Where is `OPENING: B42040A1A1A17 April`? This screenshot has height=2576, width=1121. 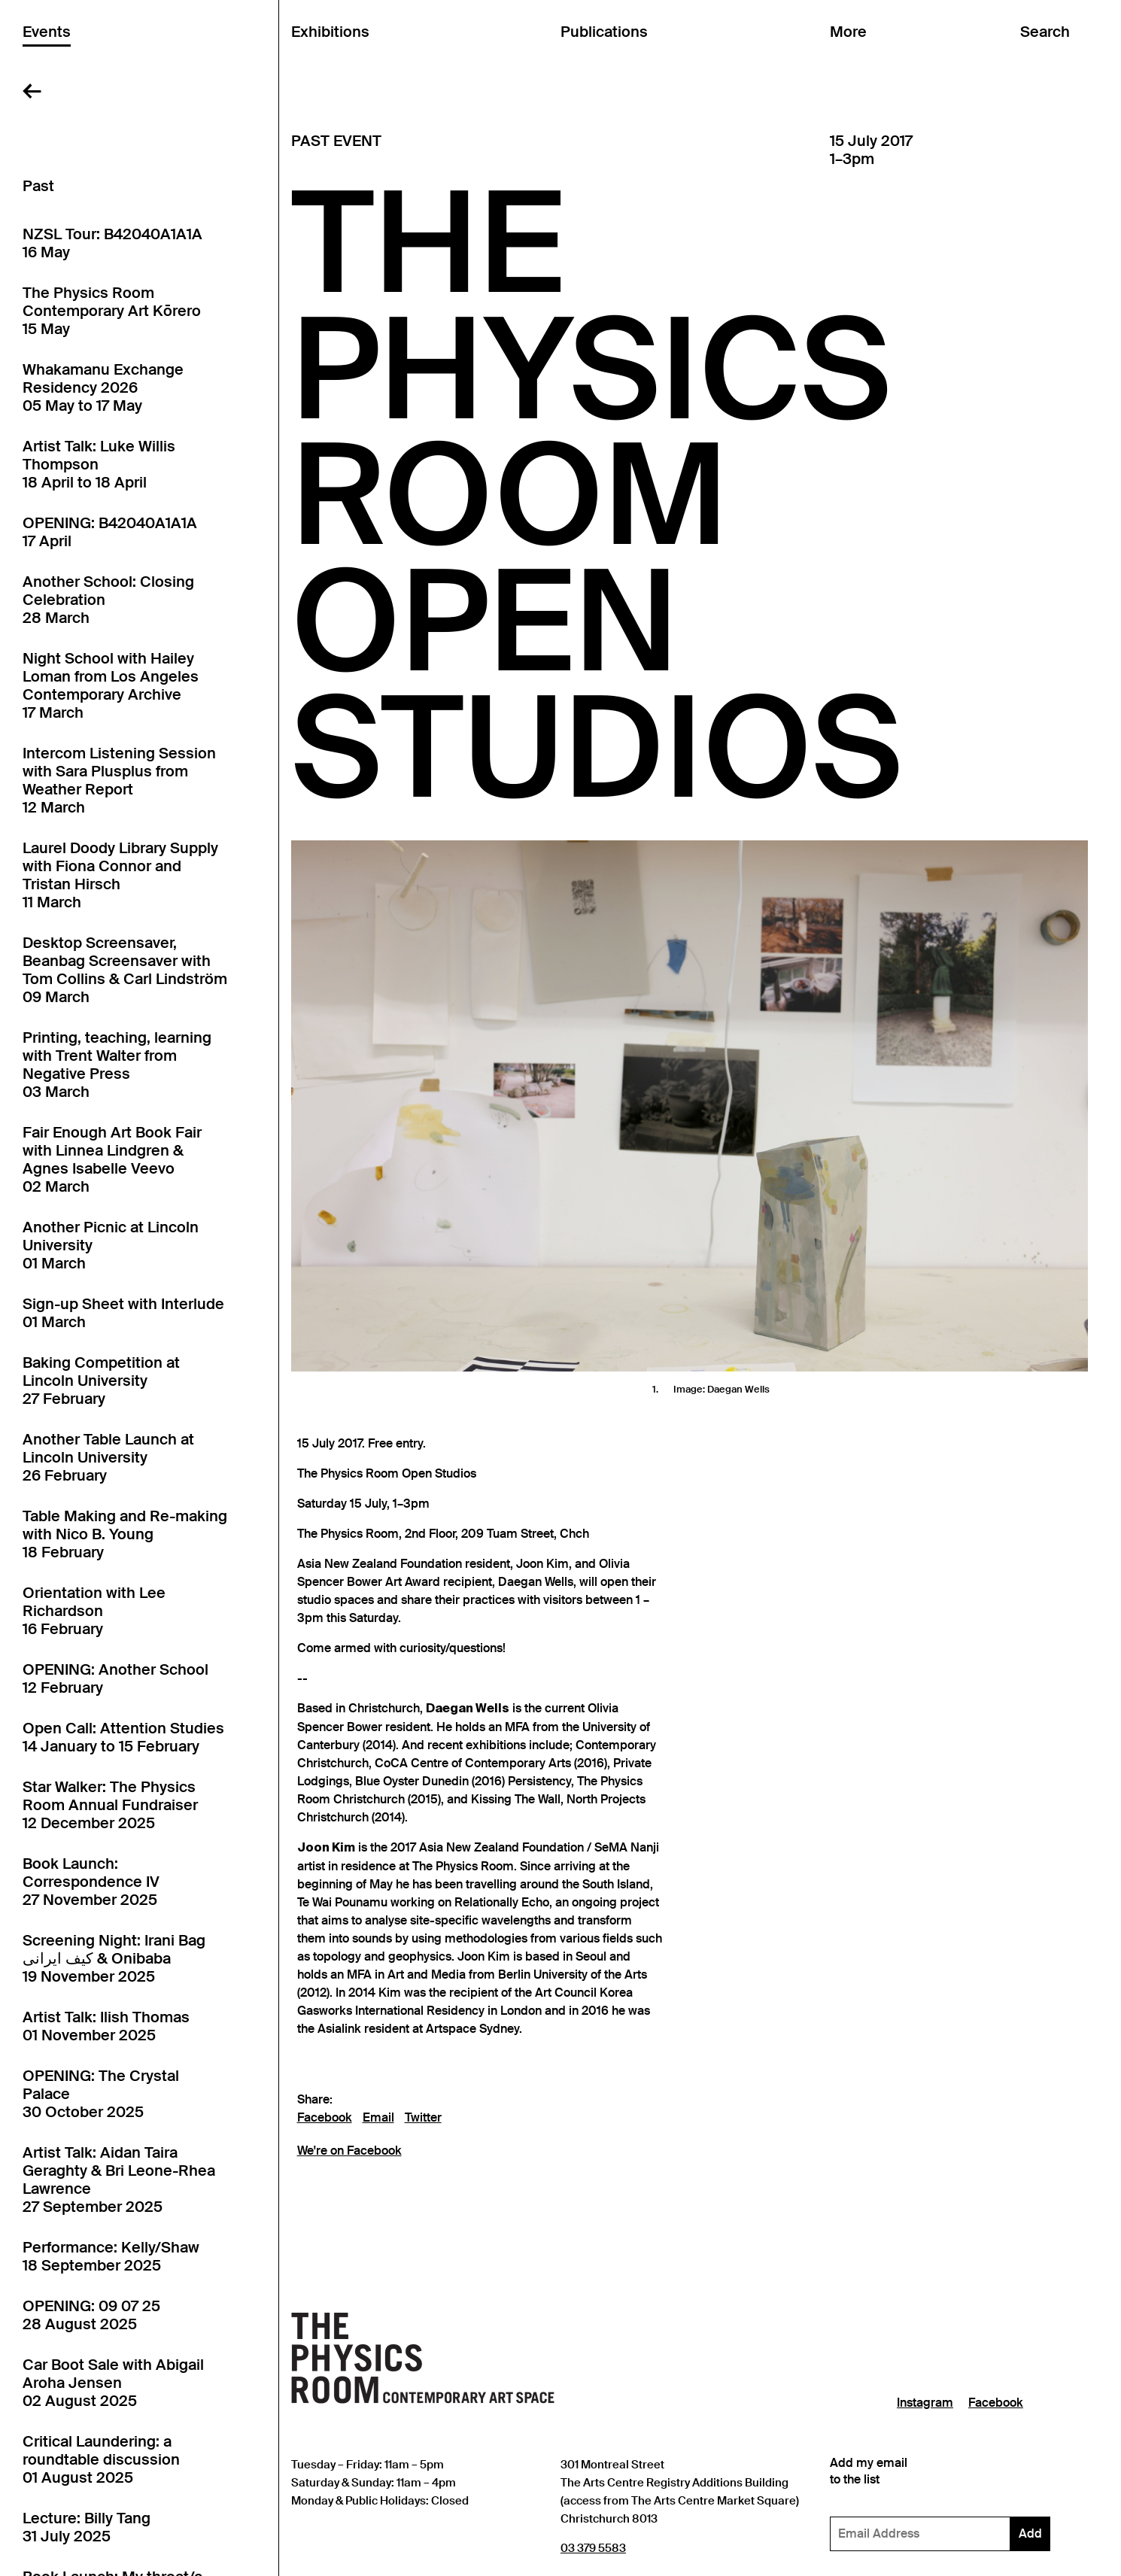 OPENING: B42040A1A1A17 April is located at coordinates (110, 532).